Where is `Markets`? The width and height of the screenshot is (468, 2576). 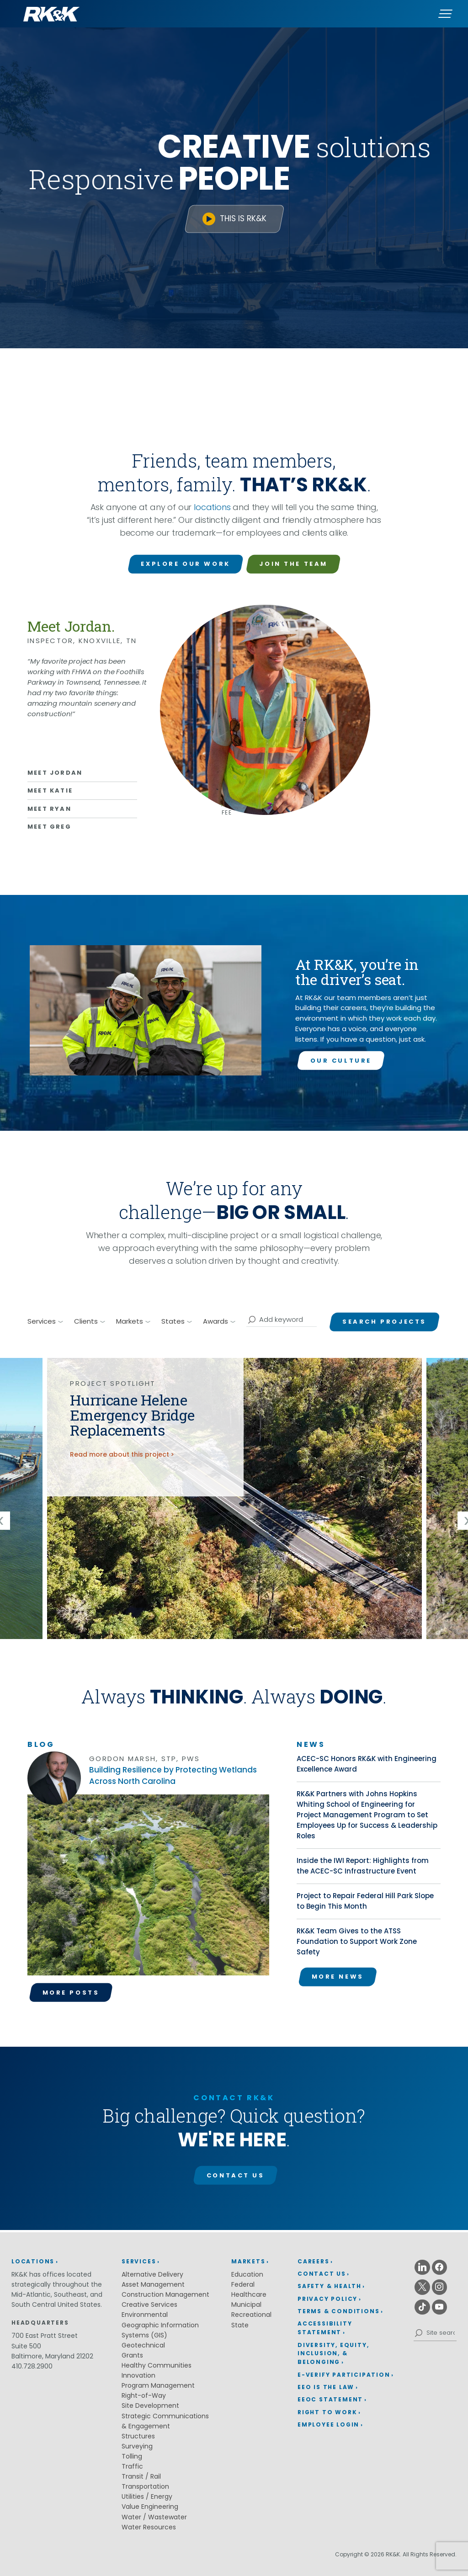 Markets is located at coordinates (248, 2261).